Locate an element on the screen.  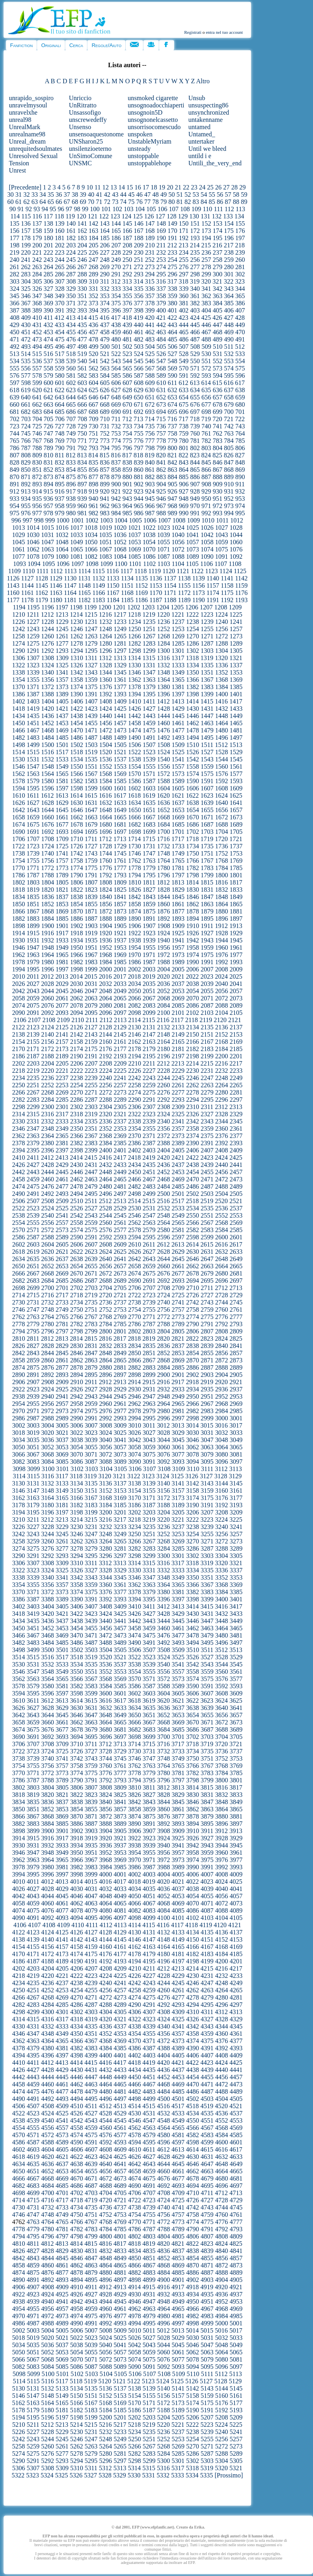
1477 is located at coordinates (178, 730).